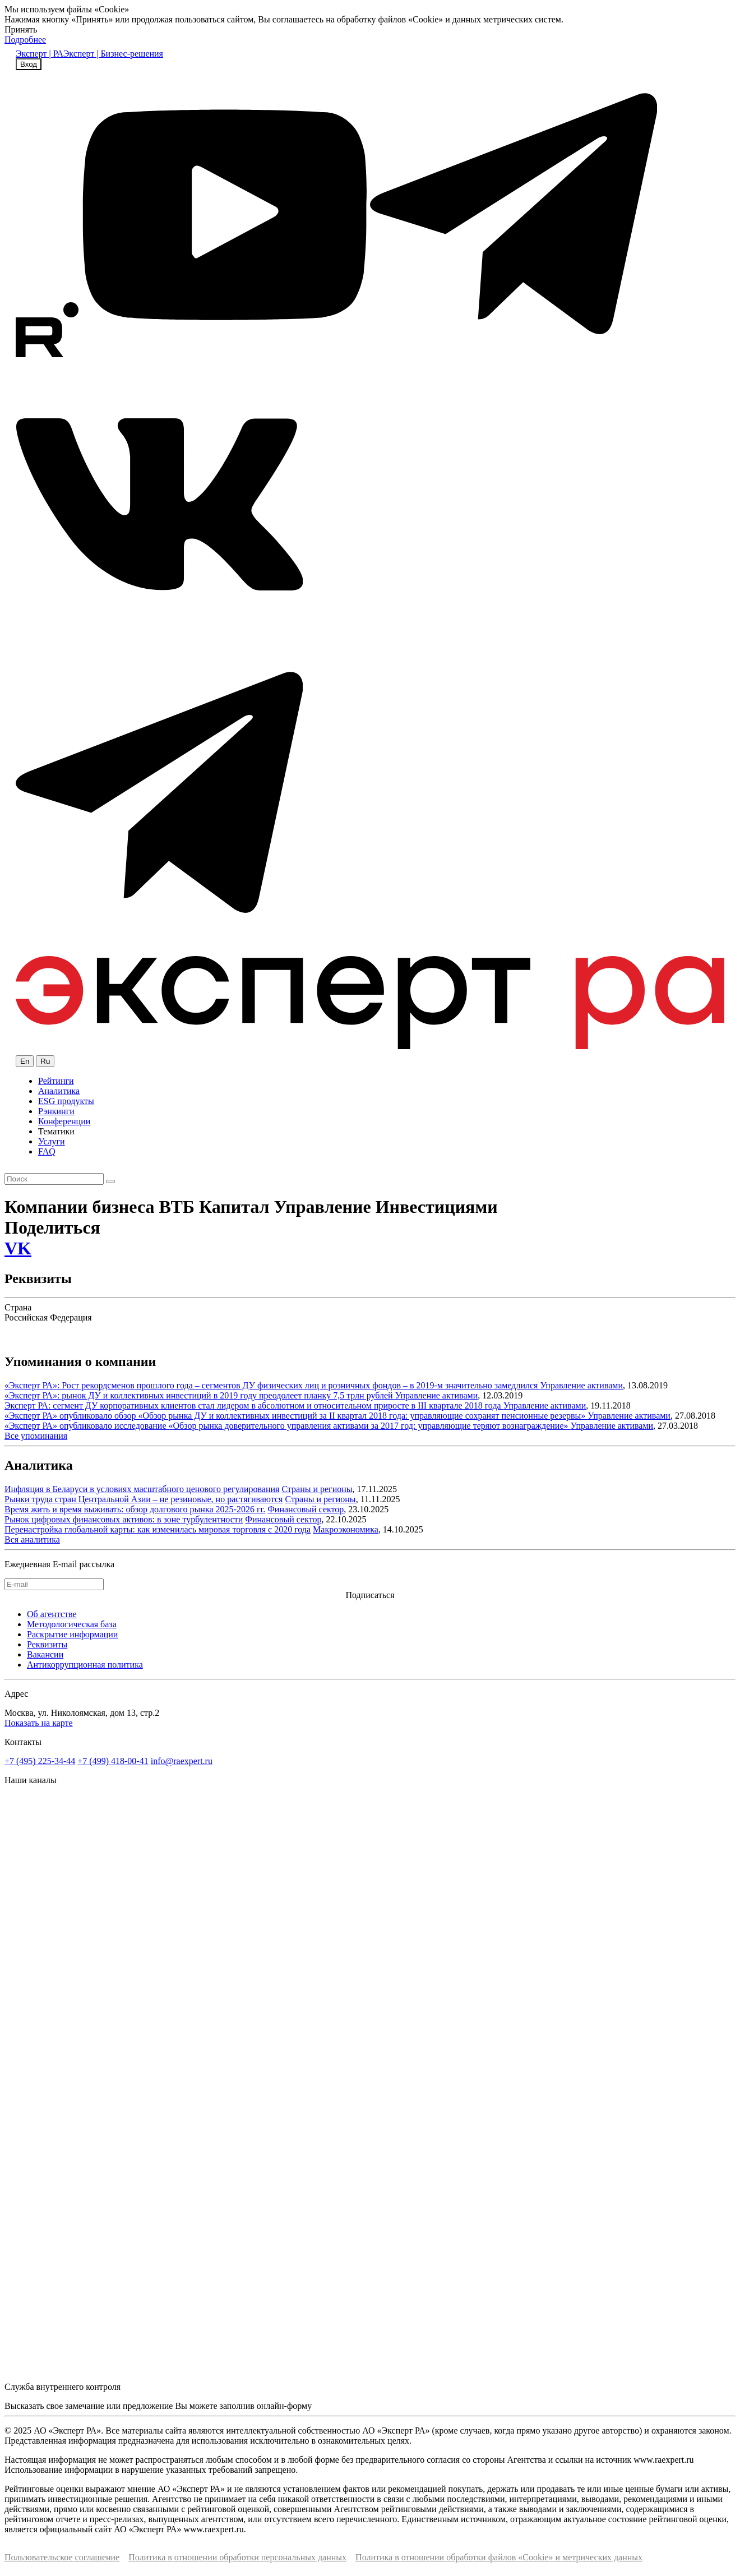  Describe the element at coordinates (35, 1436) in the screenshot. I see `Все упоминания` at that location.